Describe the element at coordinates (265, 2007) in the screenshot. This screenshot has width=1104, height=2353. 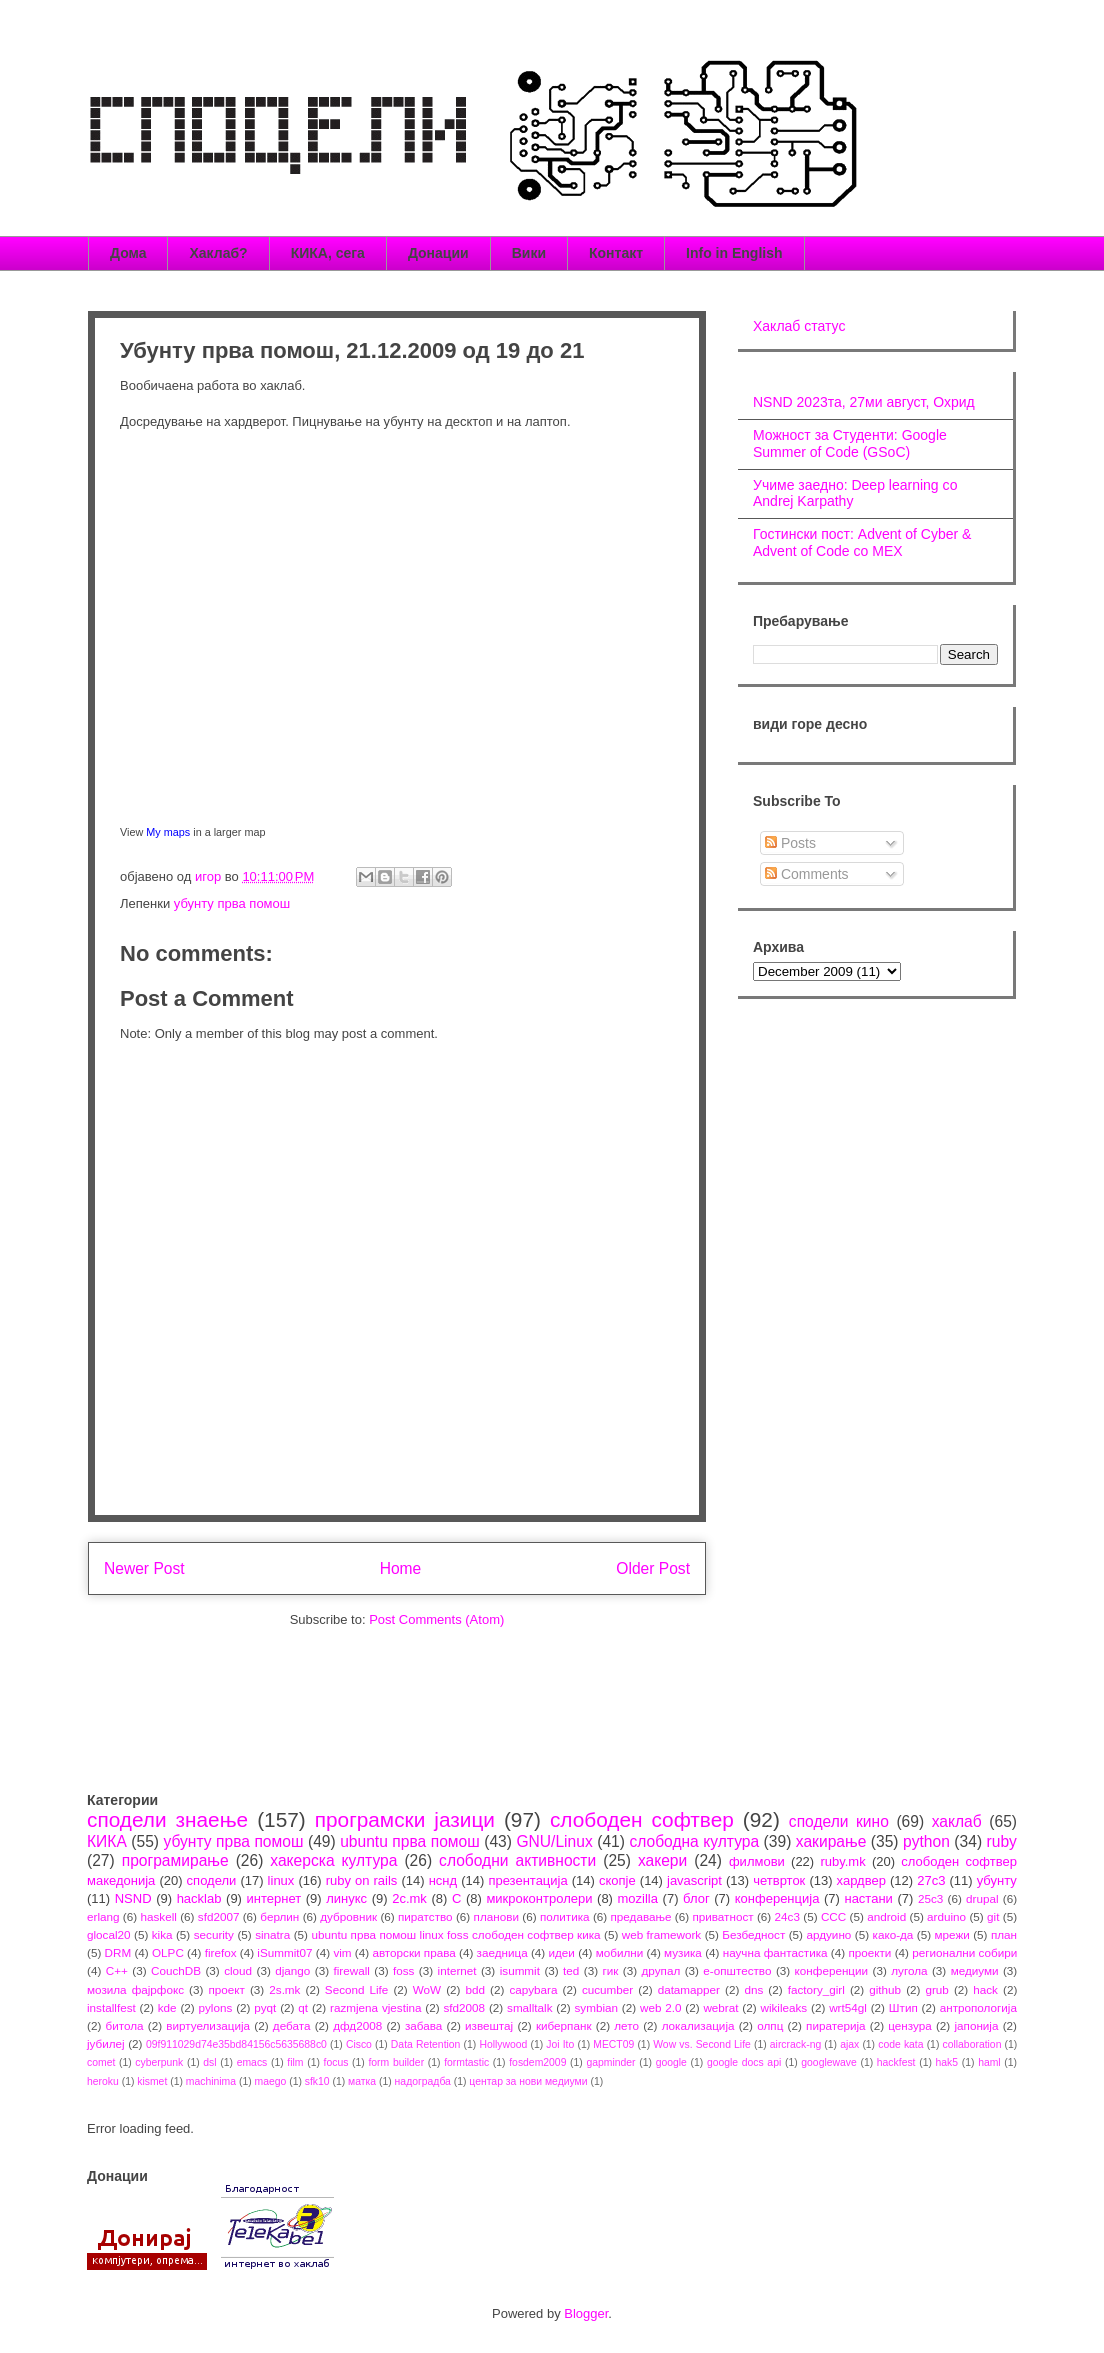
I see `pyqt` at that location.